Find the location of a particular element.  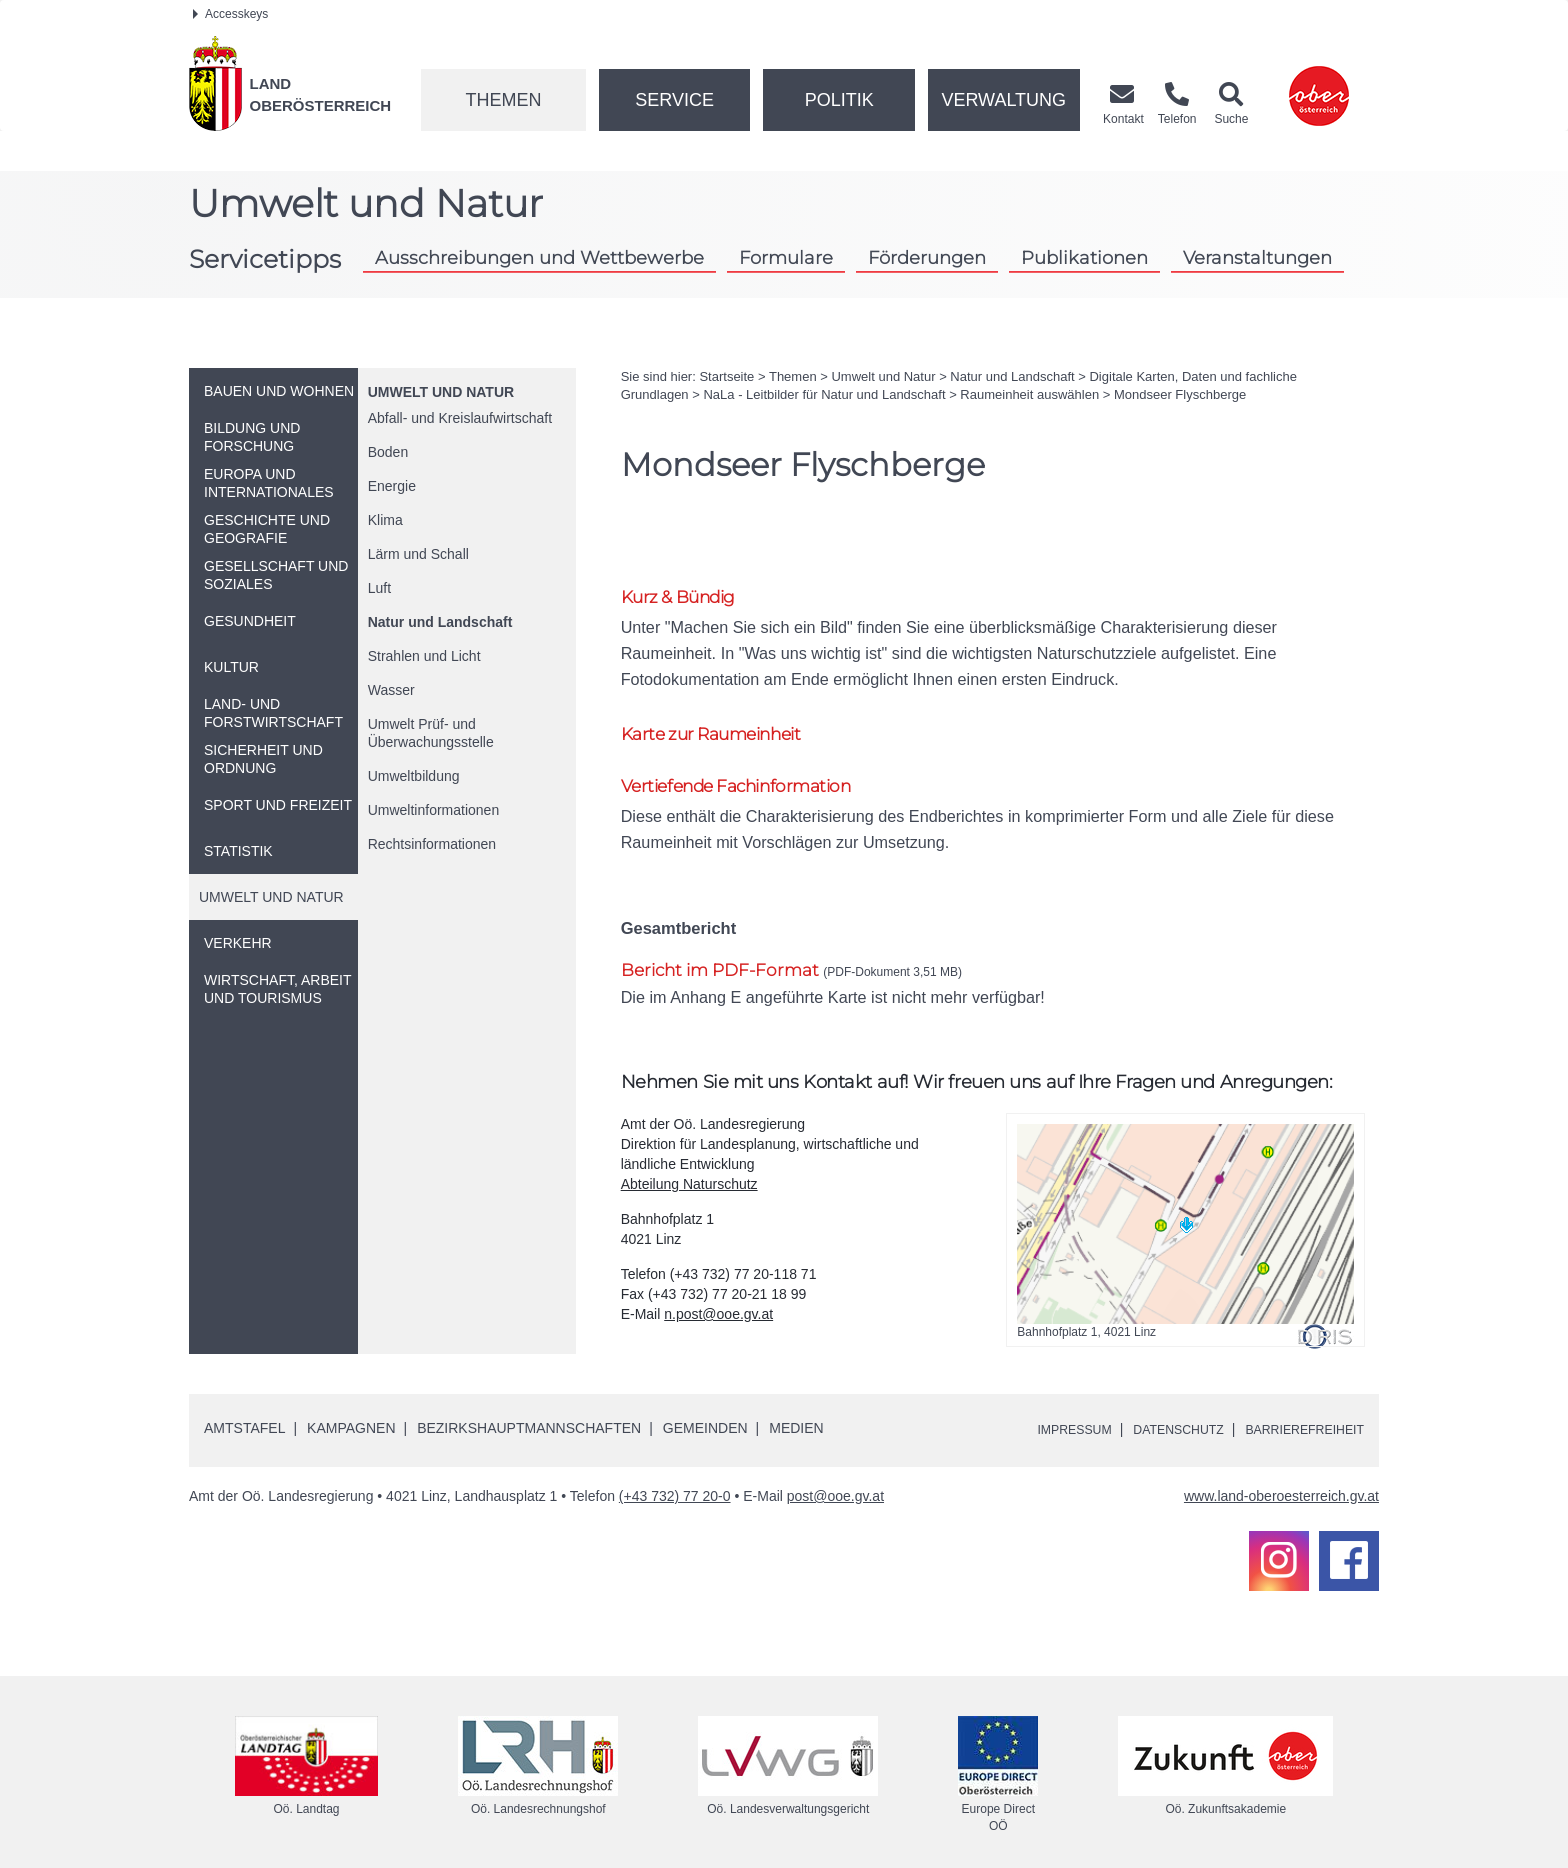

Politik is located at coordinates (839, 100).